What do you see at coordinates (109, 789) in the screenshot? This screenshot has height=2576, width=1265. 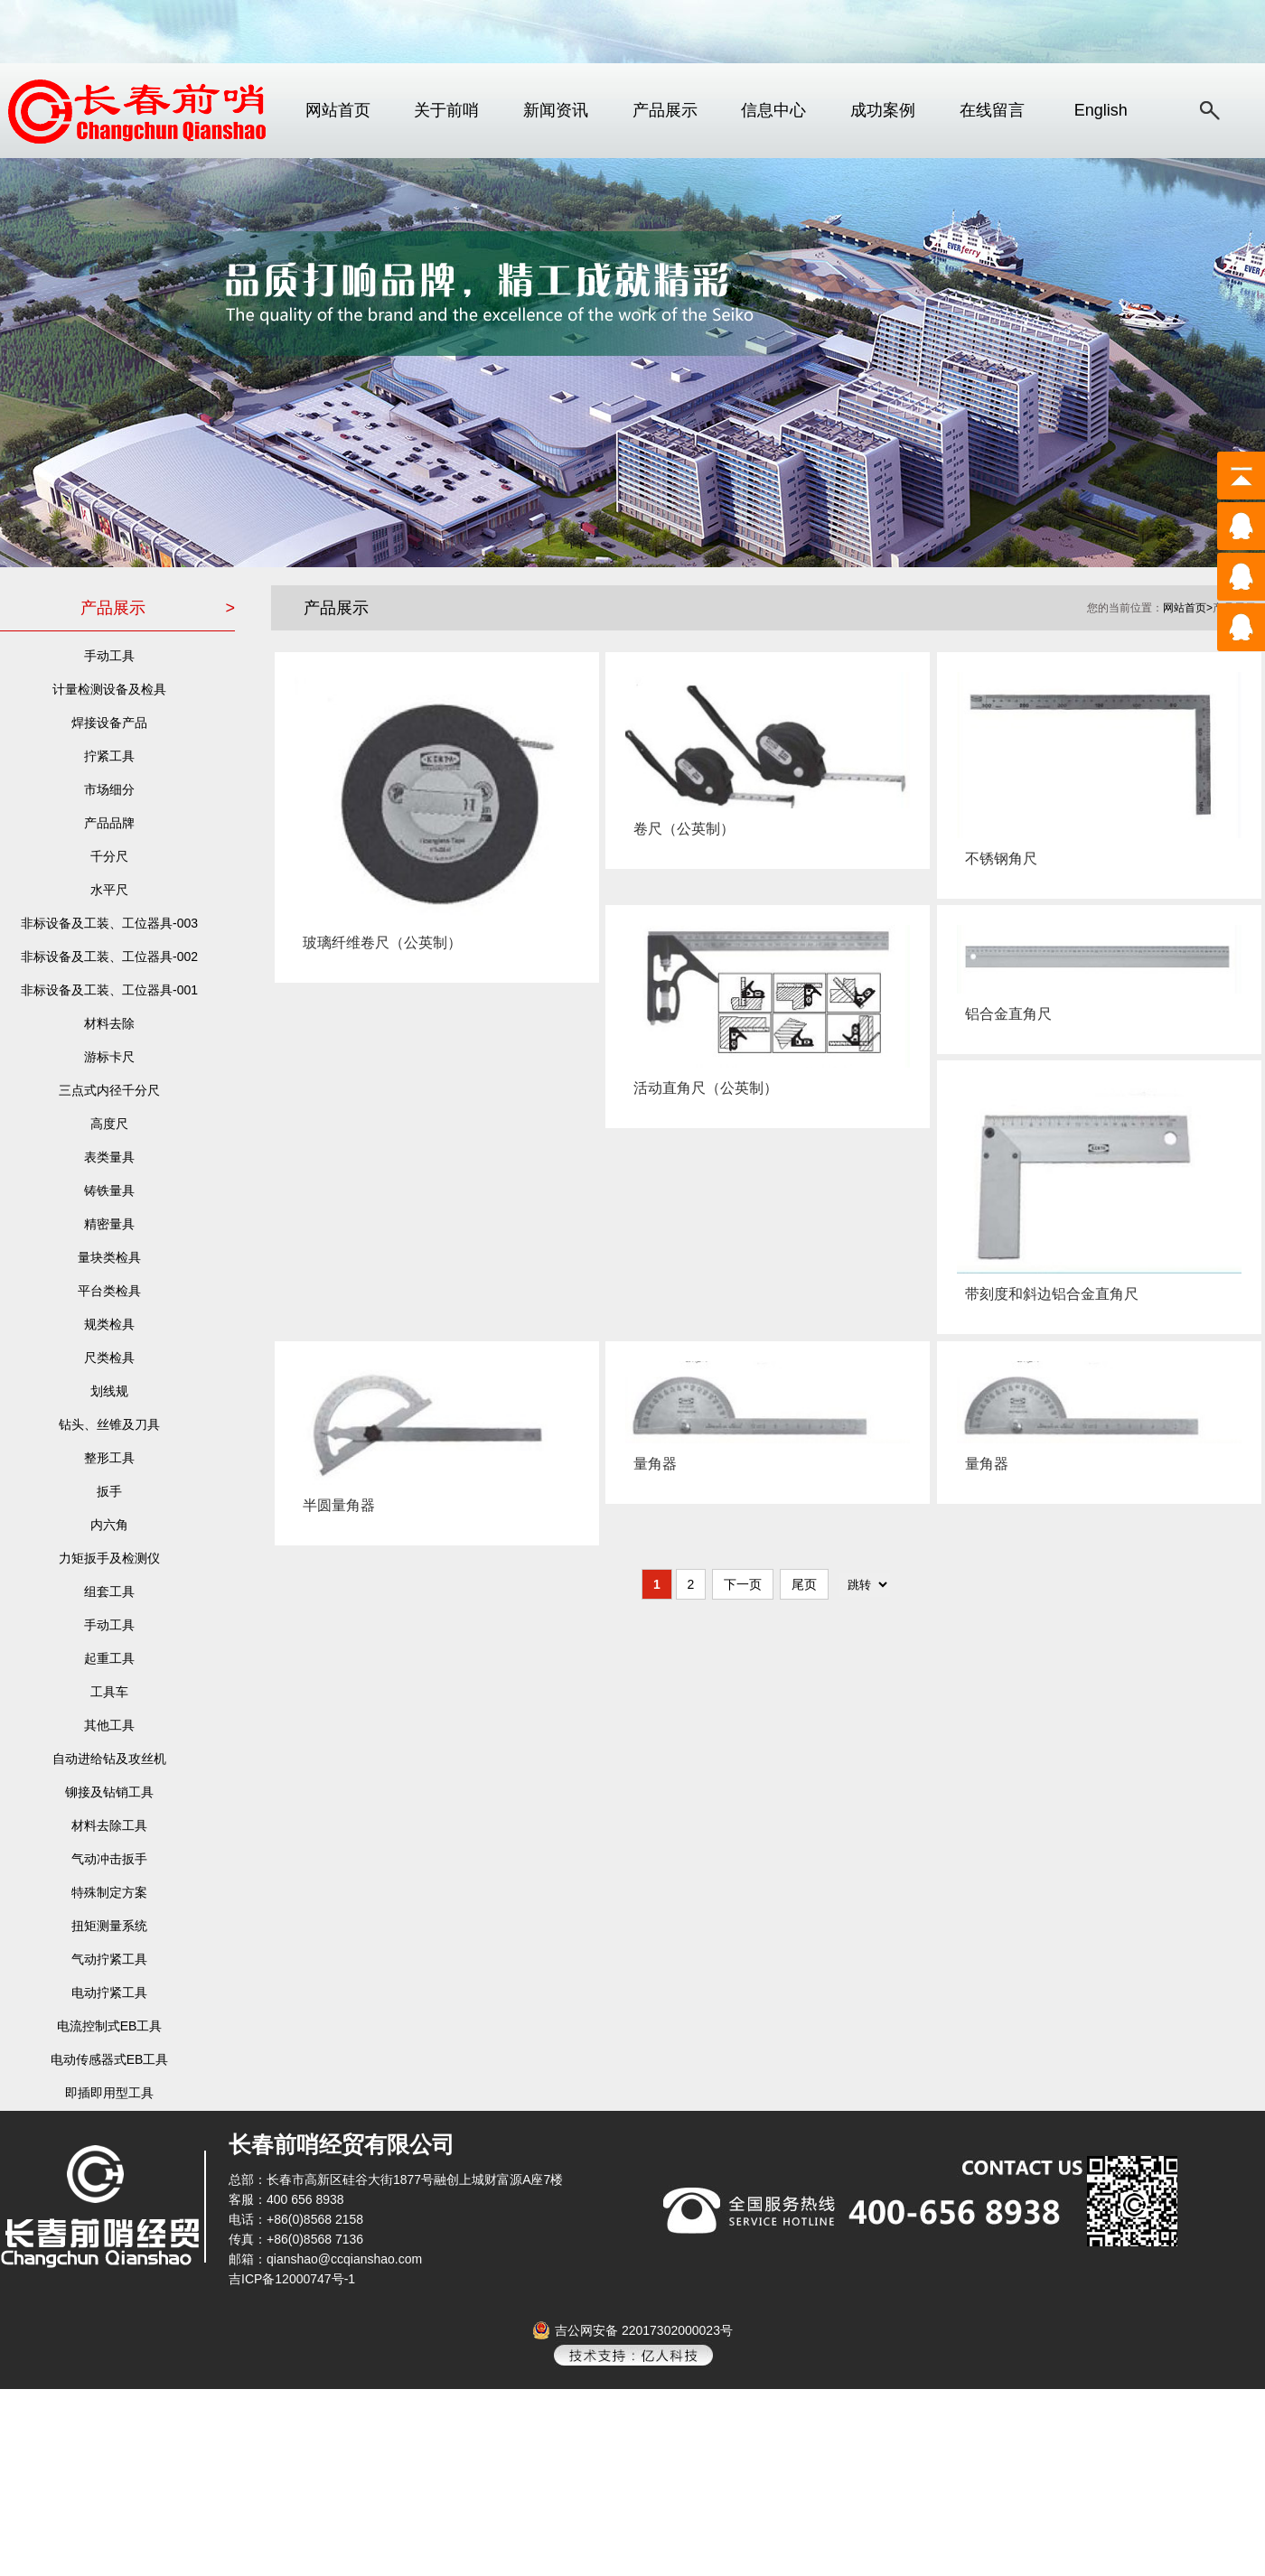 I see `市场细分` at bounding box center [109, 789].